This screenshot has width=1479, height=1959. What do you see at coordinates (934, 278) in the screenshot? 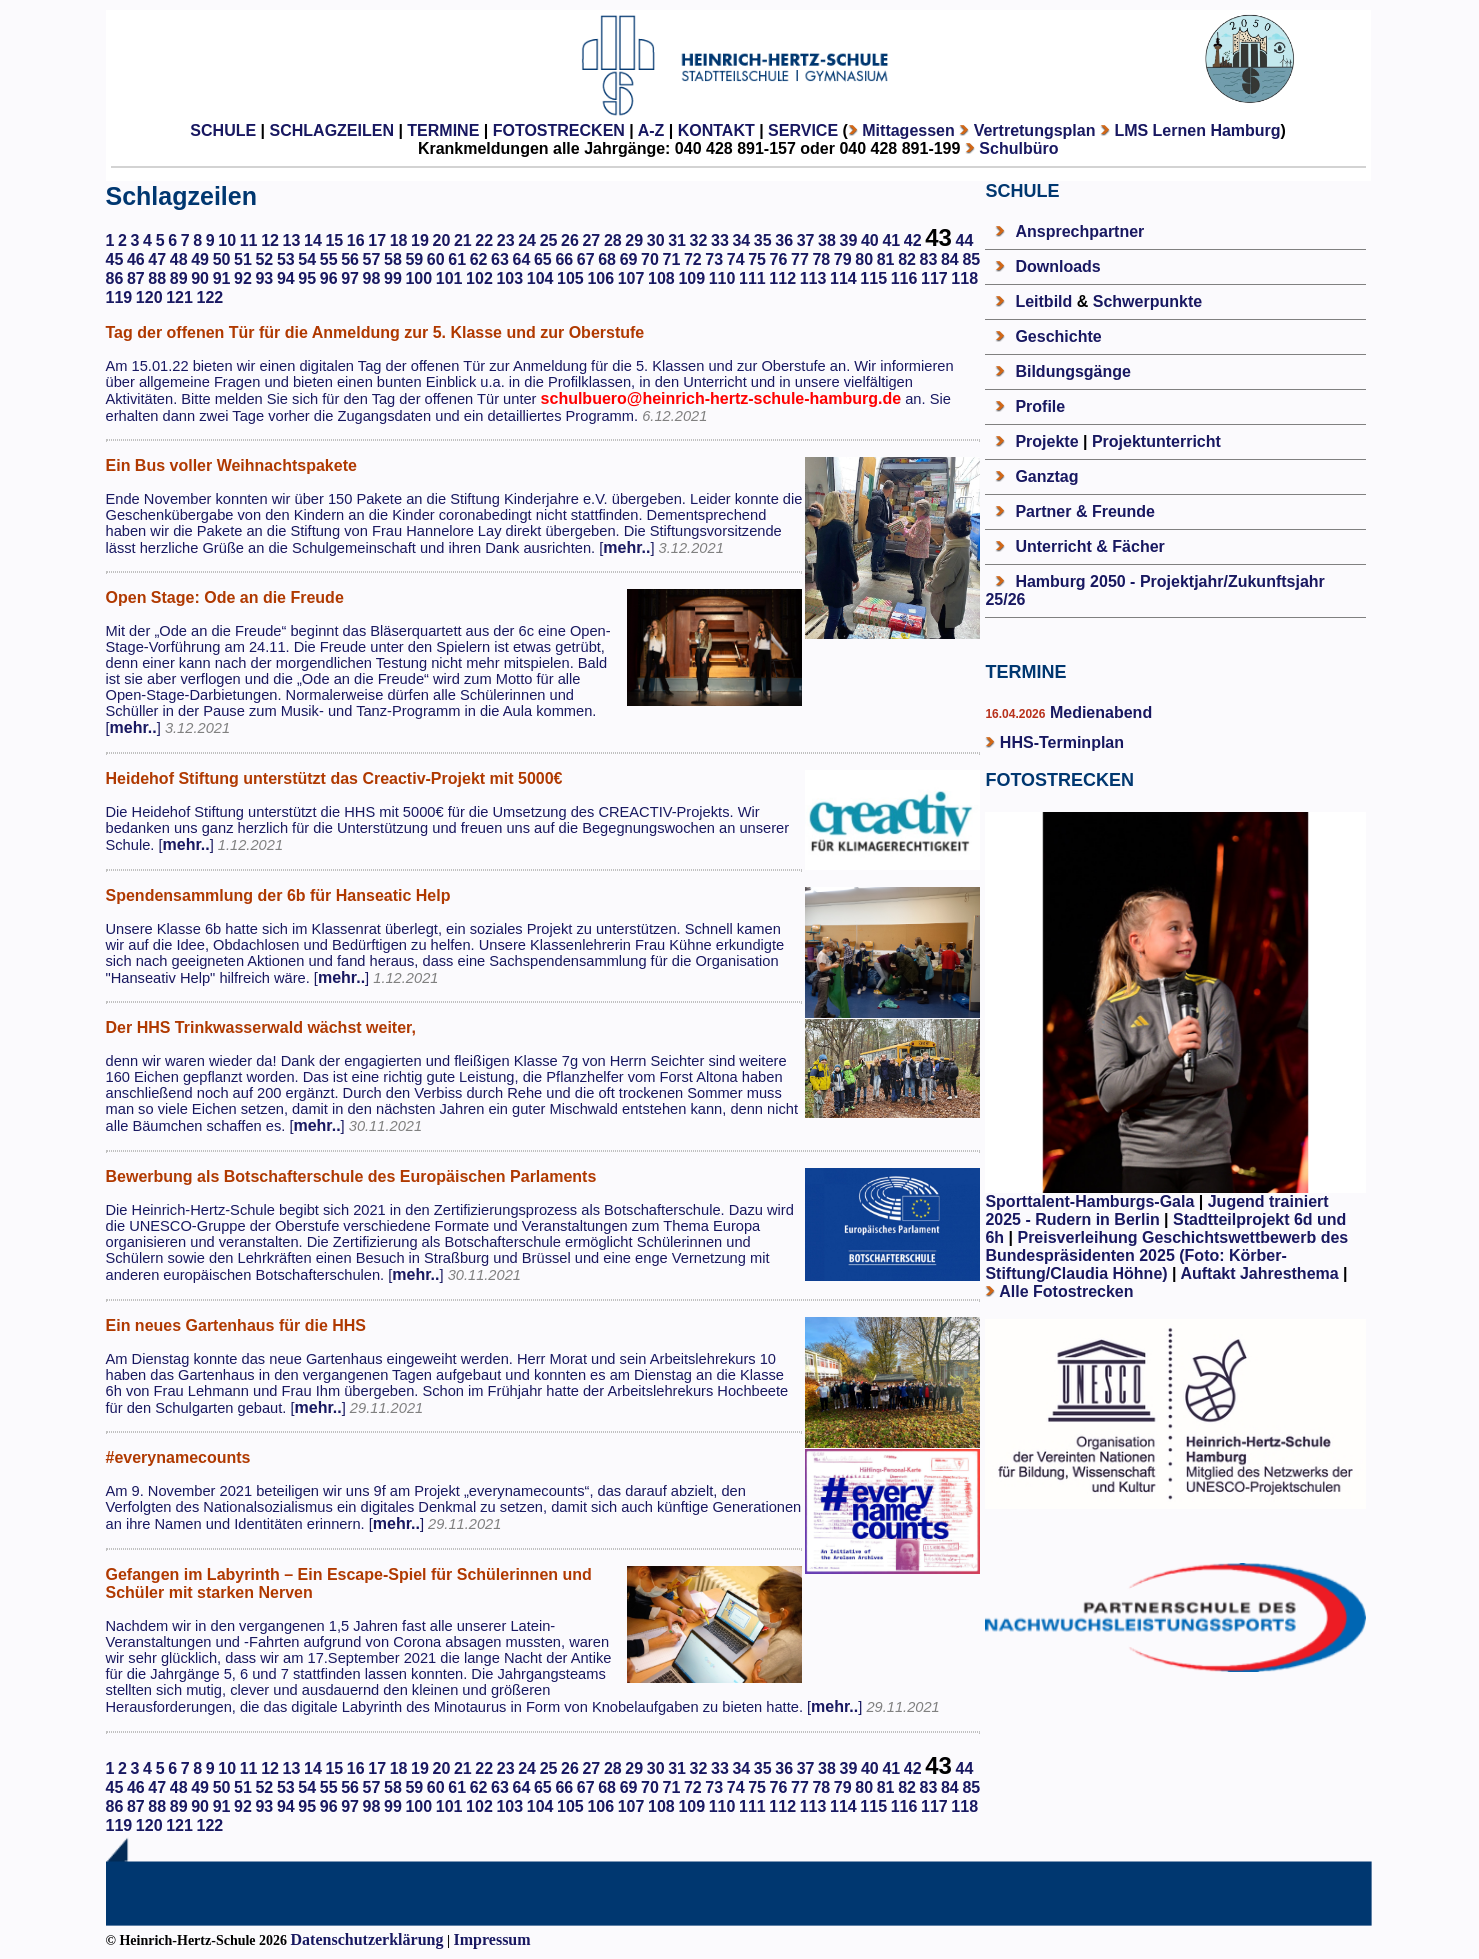
I see `117` at bounding box center [934, 278].